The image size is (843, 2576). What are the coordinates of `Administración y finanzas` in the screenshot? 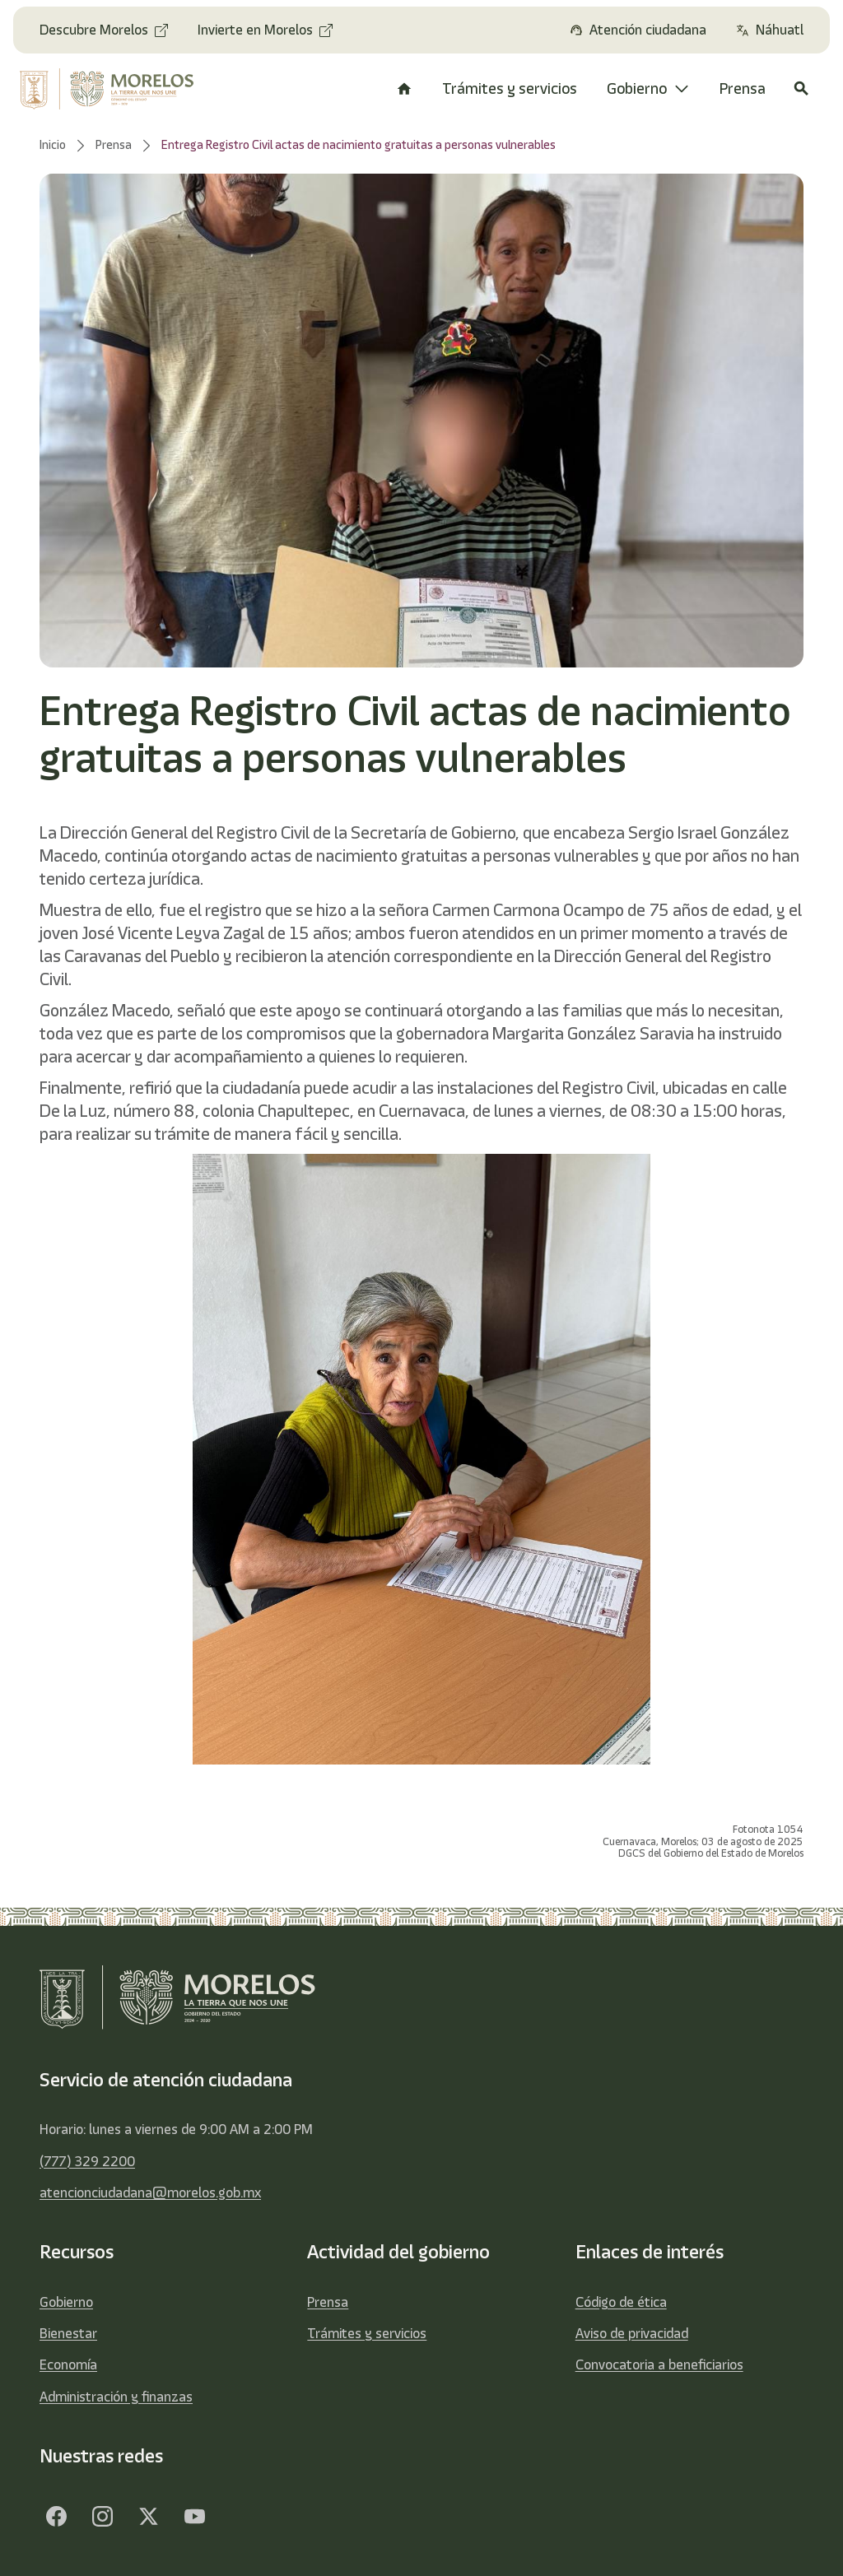 It's located at (116, 2396).